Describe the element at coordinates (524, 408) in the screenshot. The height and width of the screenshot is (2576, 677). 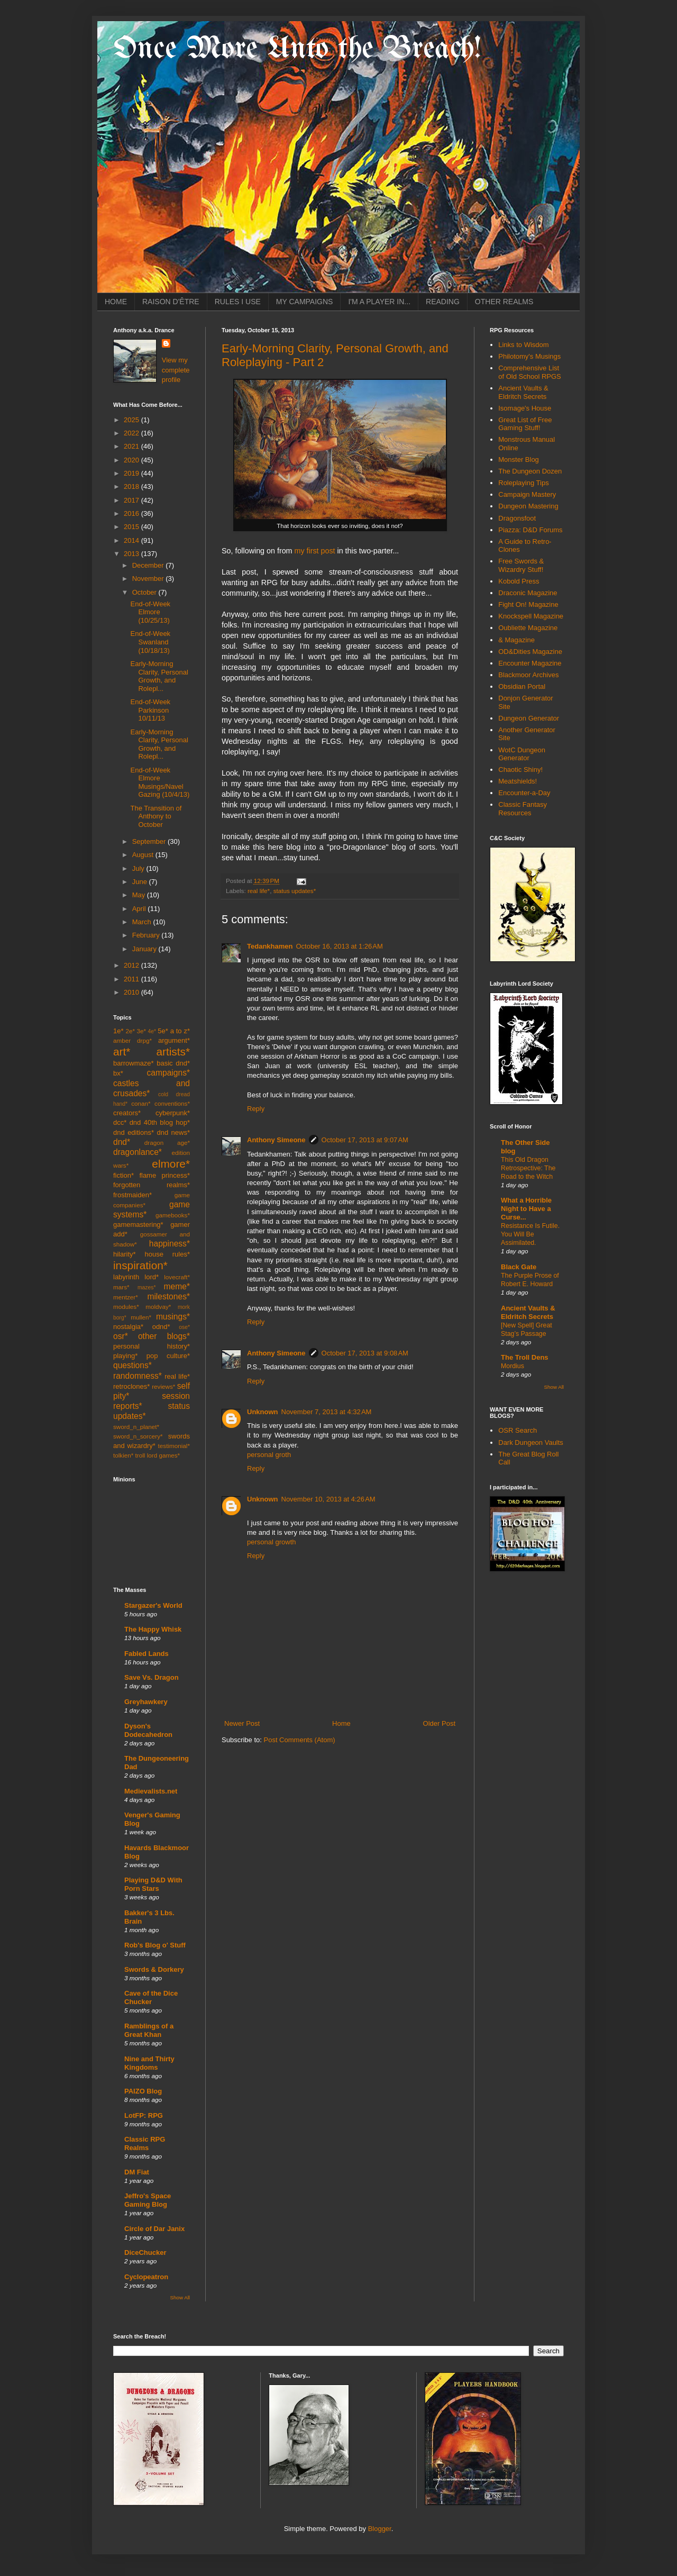
I see `Isomage's House` at that location.